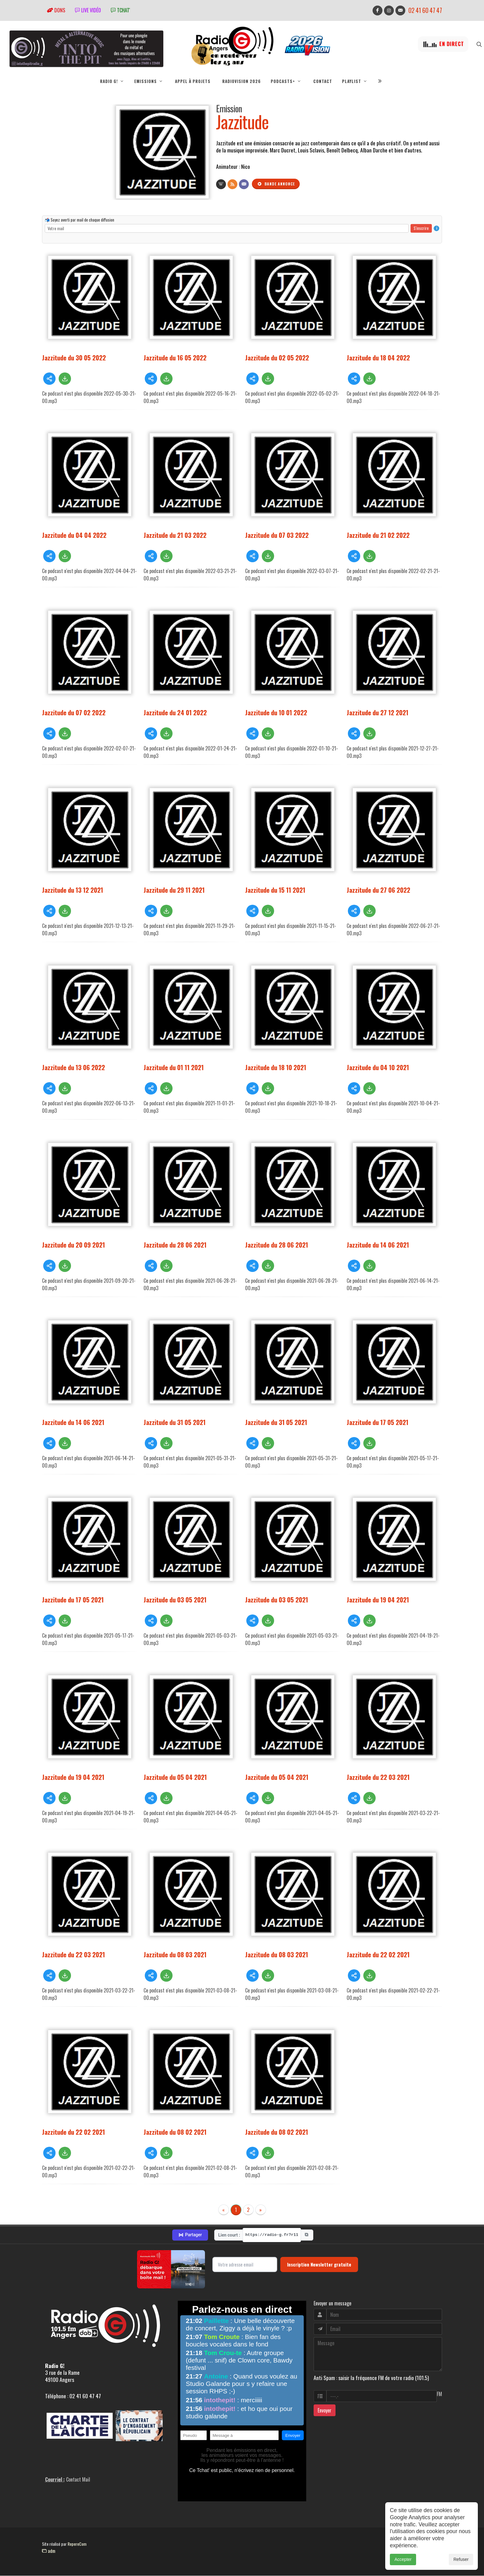 The image size is (484, 2576). Describe the element at coordinates (175, 1777) in the screenshot. I see `Jazzitude du 05 04 2021` at that location.